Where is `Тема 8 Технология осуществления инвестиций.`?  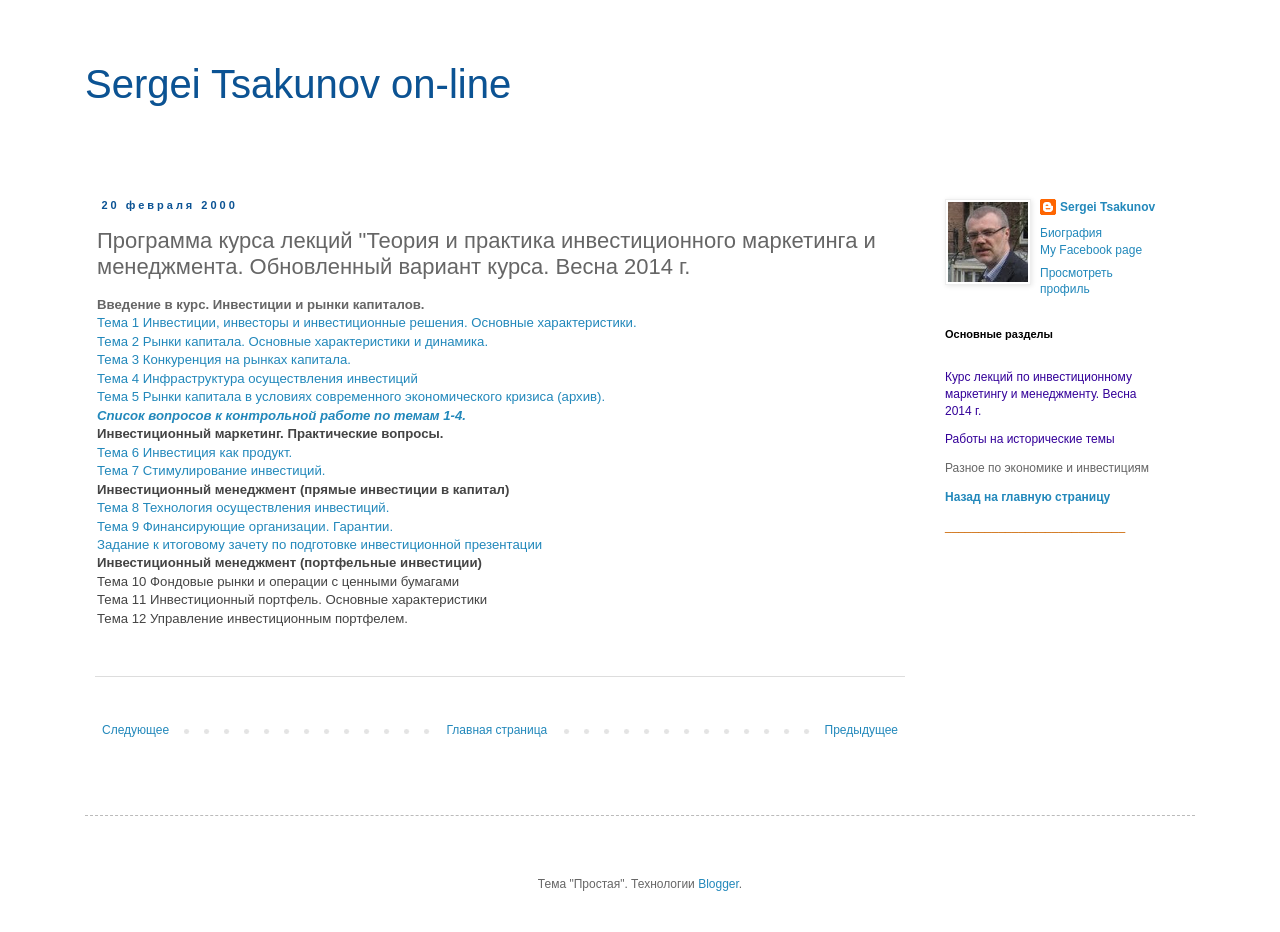
Тема 8 Технология осуществления инвестиций. is located at coordinates (243, 507).